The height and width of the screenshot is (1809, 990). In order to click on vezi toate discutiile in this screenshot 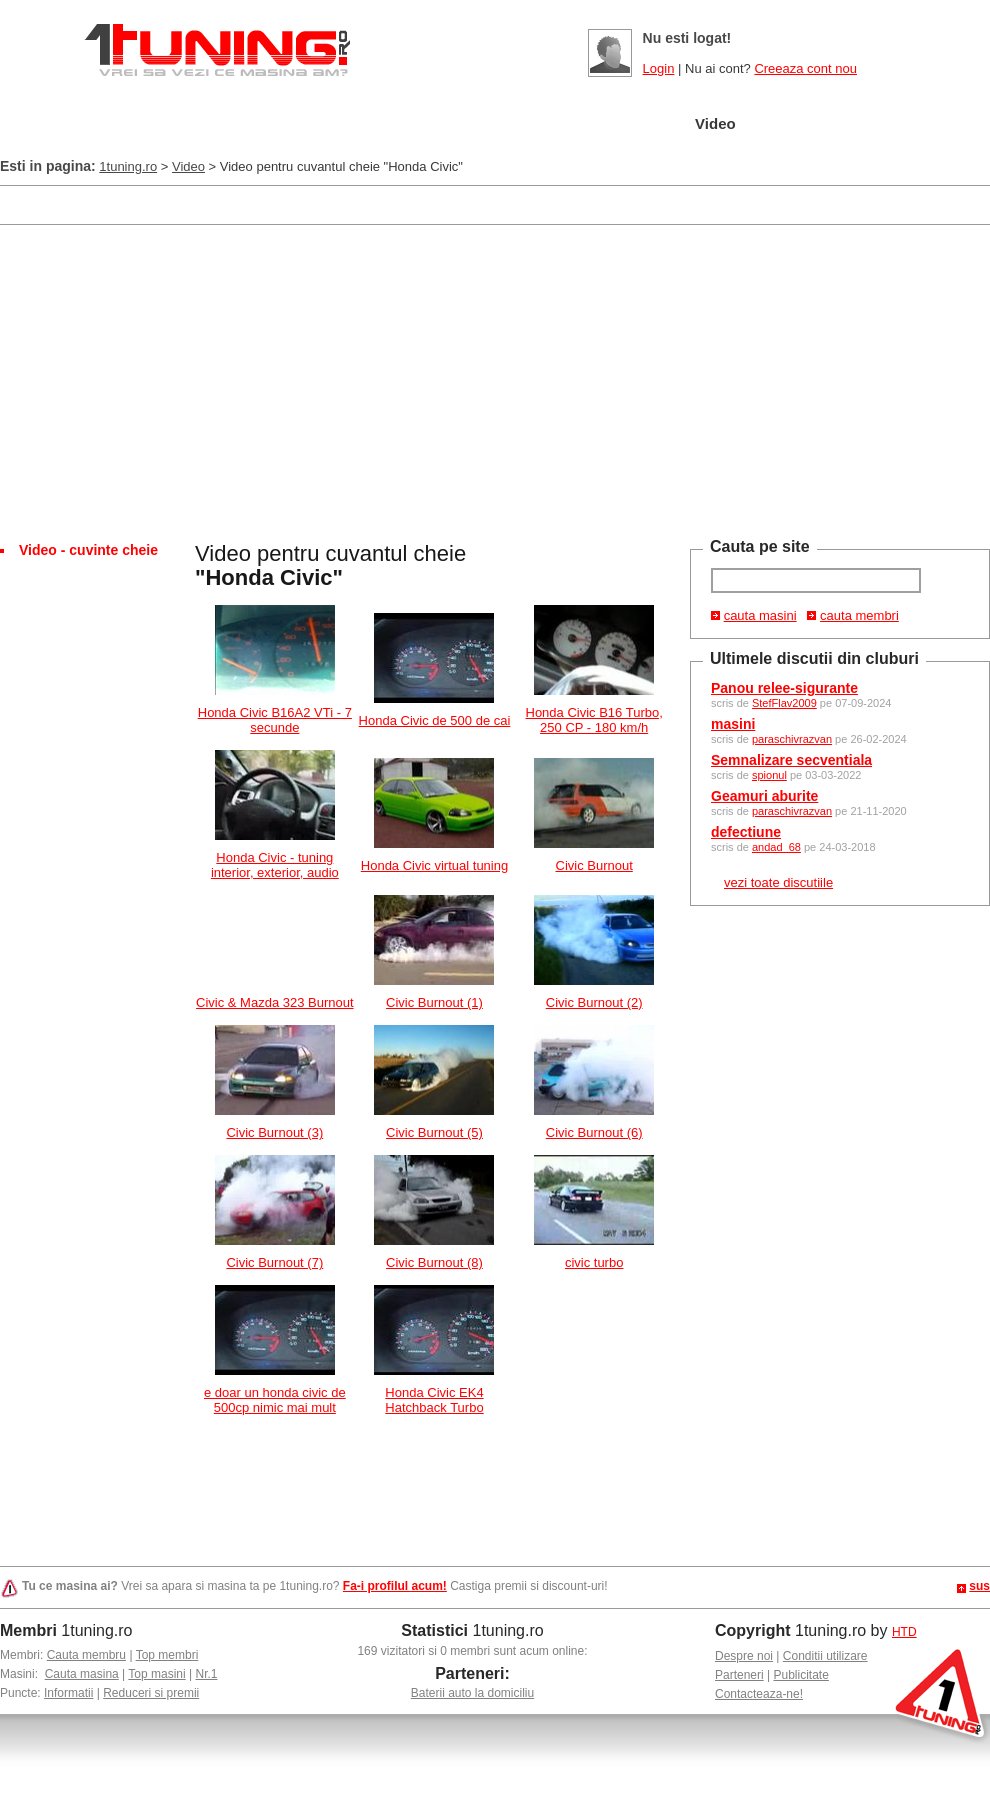, I will do `click(778, 882)`.